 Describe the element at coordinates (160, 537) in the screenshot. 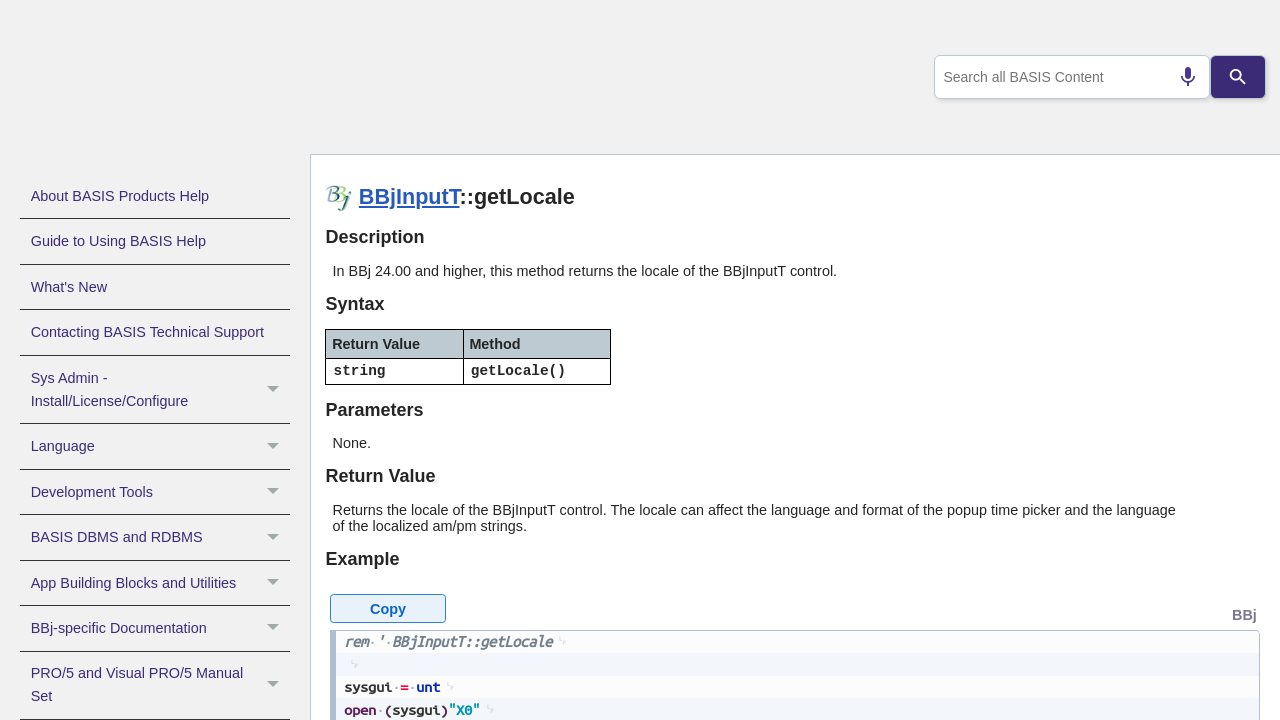

I see `BASIS DBMS and RDBMS` at that location.